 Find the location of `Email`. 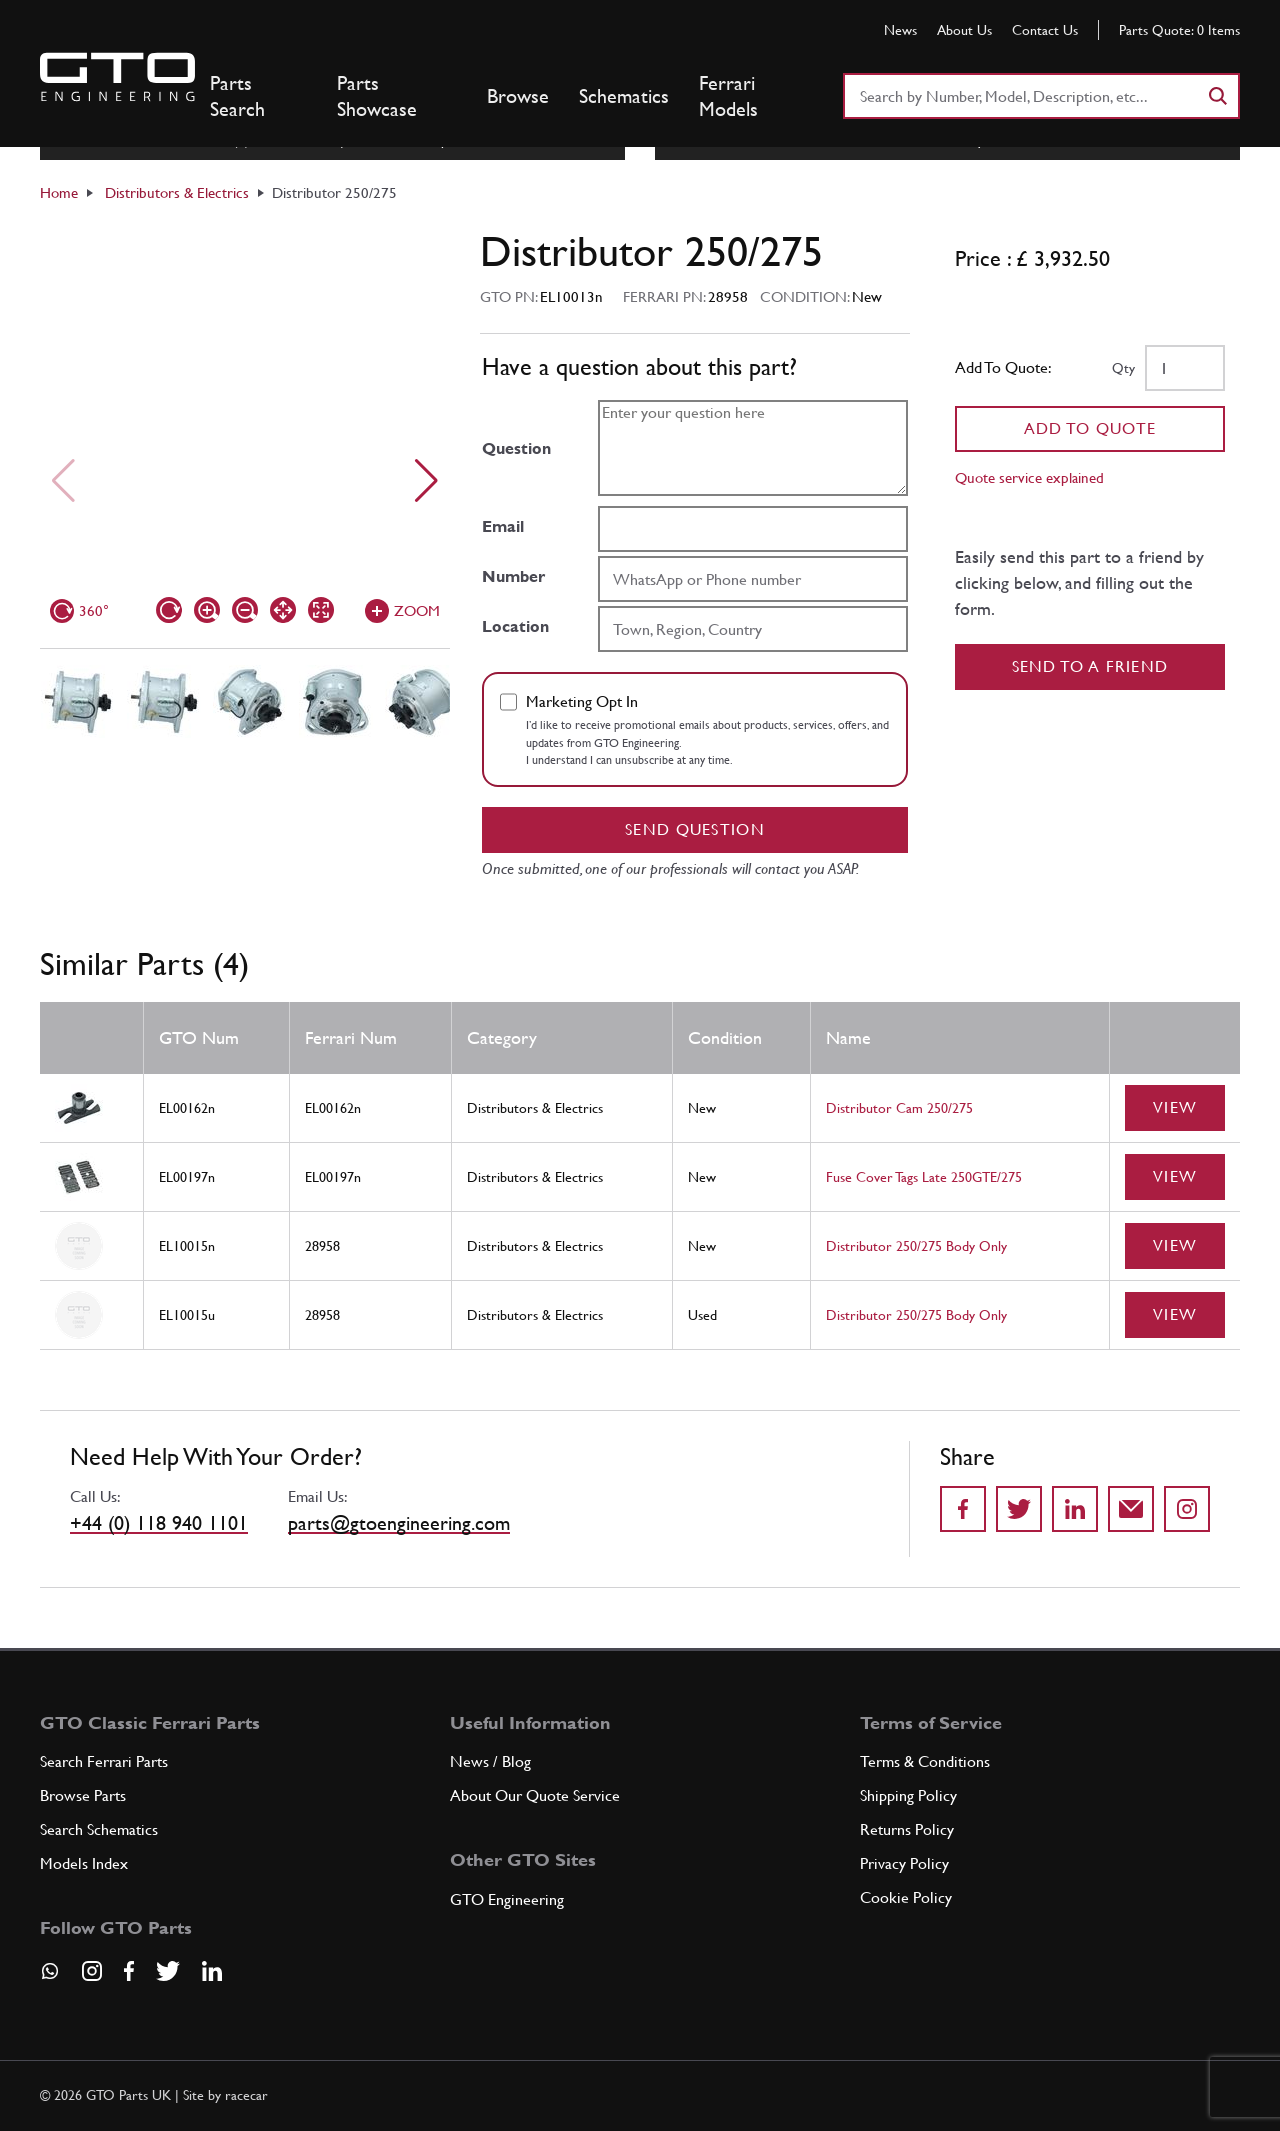

Email is located at coordinates (503, 526).